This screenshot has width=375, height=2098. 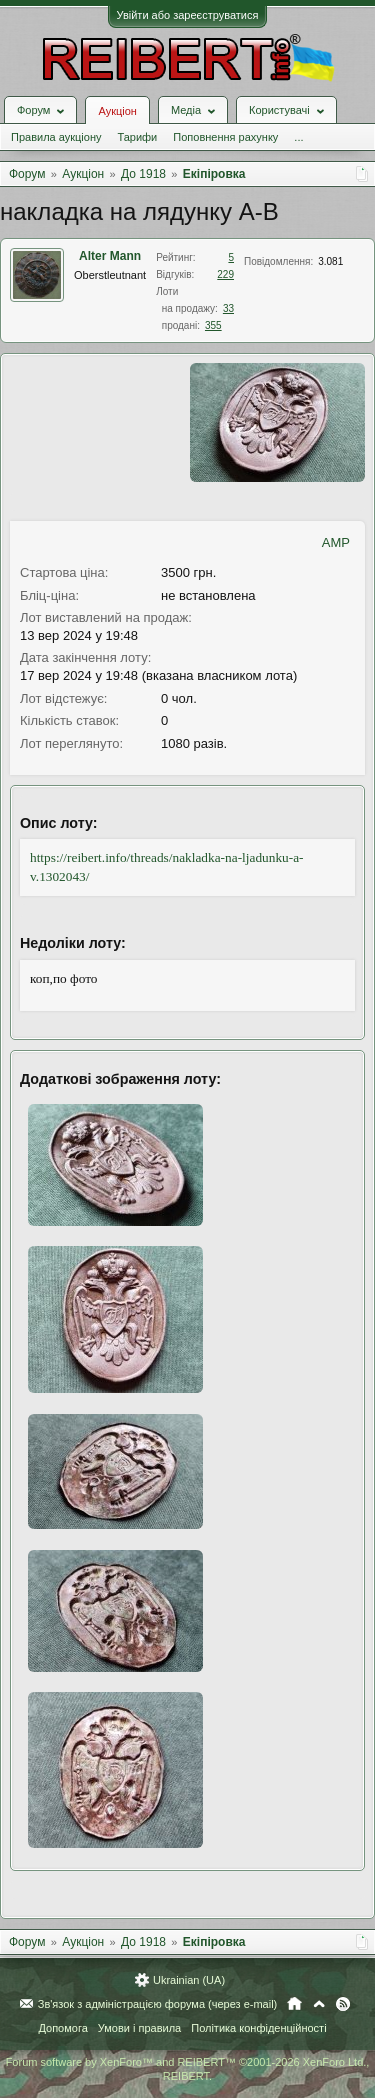 What do you see at coordinates (294, 2004) in the screenshot?
I see `Головна` at bounding box center [294, 2004].